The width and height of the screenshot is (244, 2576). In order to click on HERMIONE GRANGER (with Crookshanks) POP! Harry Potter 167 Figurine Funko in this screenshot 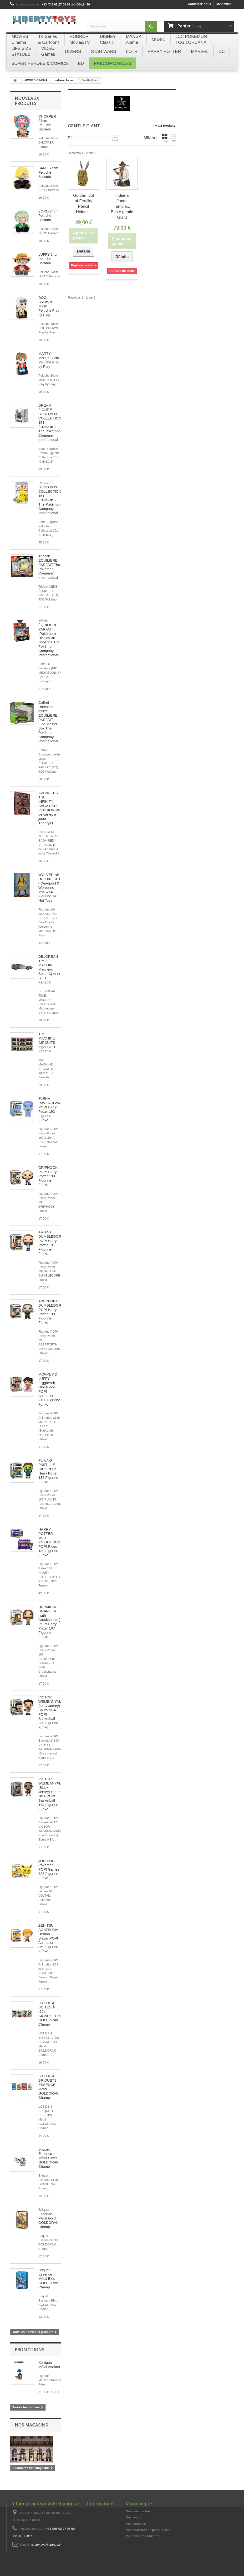, I will do `click(49, 1622)`.